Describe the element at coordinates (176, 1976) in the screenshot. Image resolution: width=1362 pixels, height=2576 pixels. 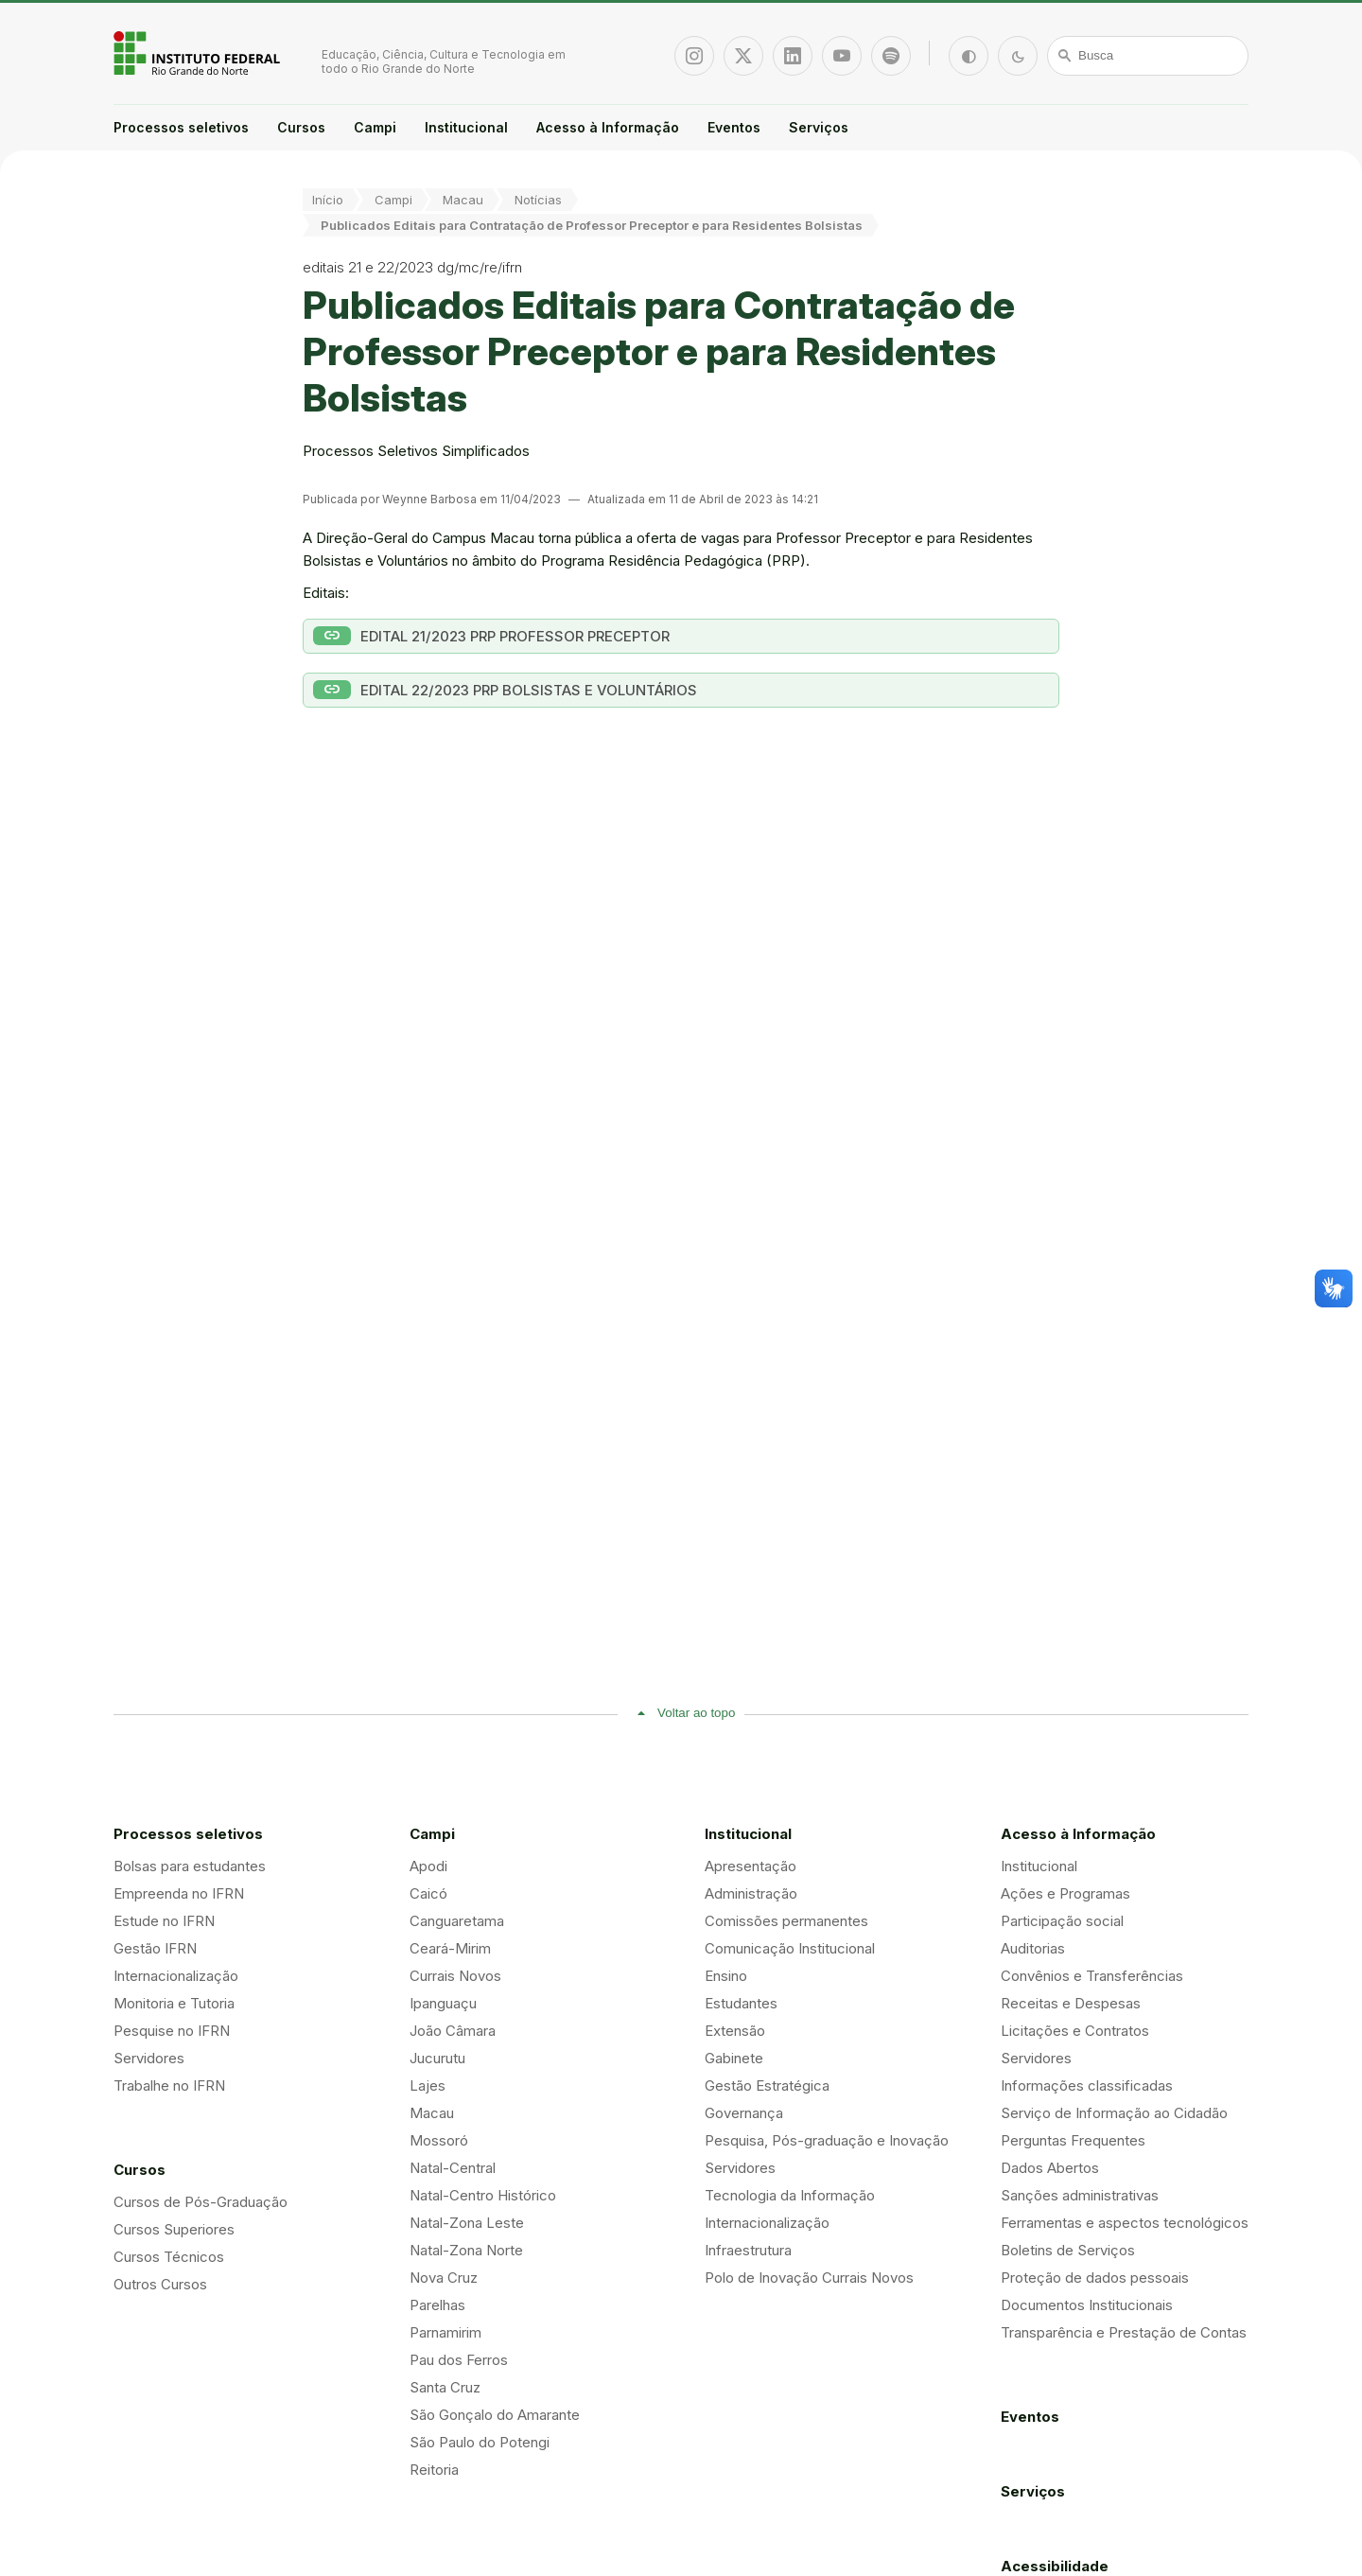
I see `Internacionalização` at that location.